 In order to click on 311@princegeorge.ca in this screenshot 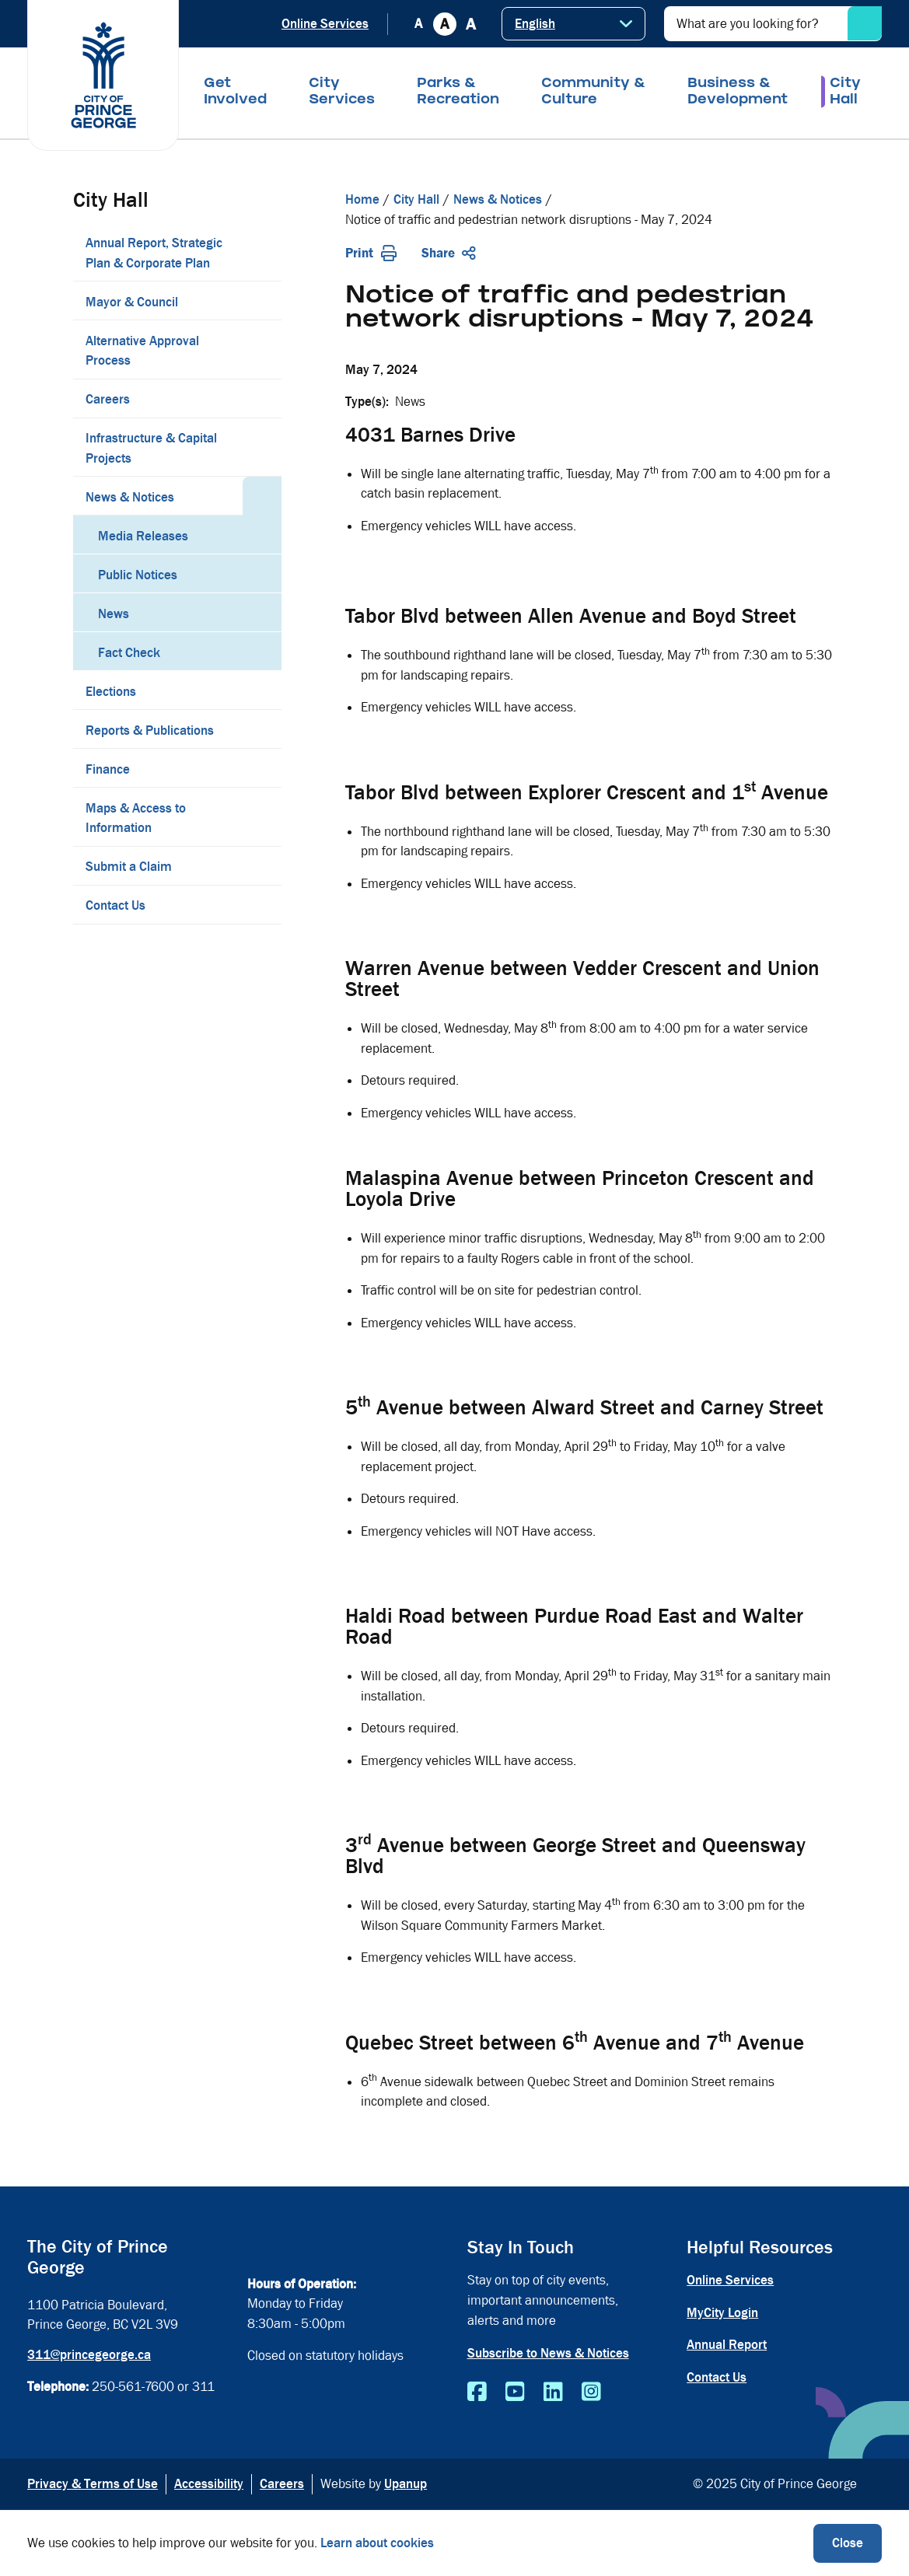, I will do `click(89, 2355)`.